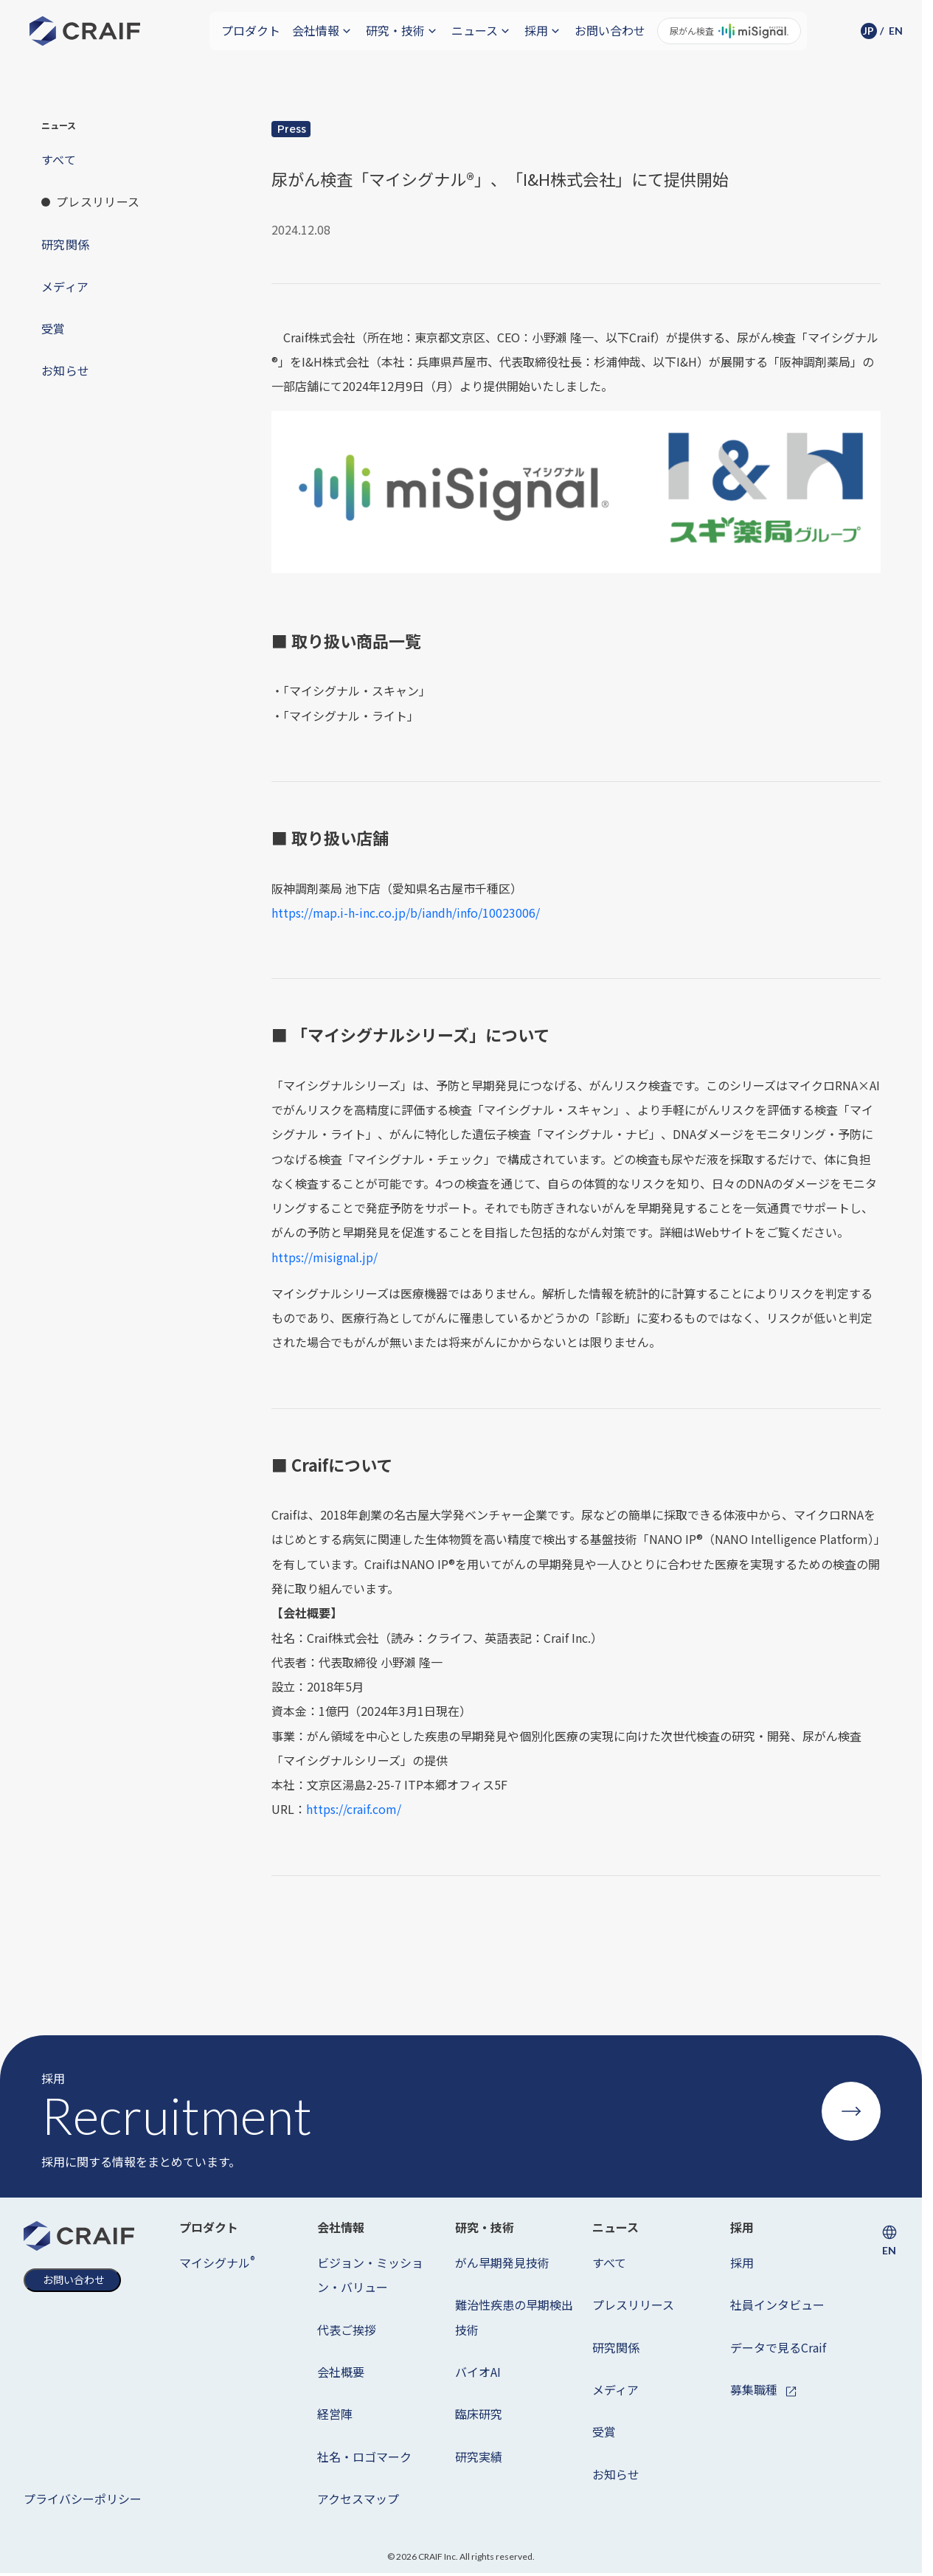  I want to click on 受賞, so click(604, 2431).